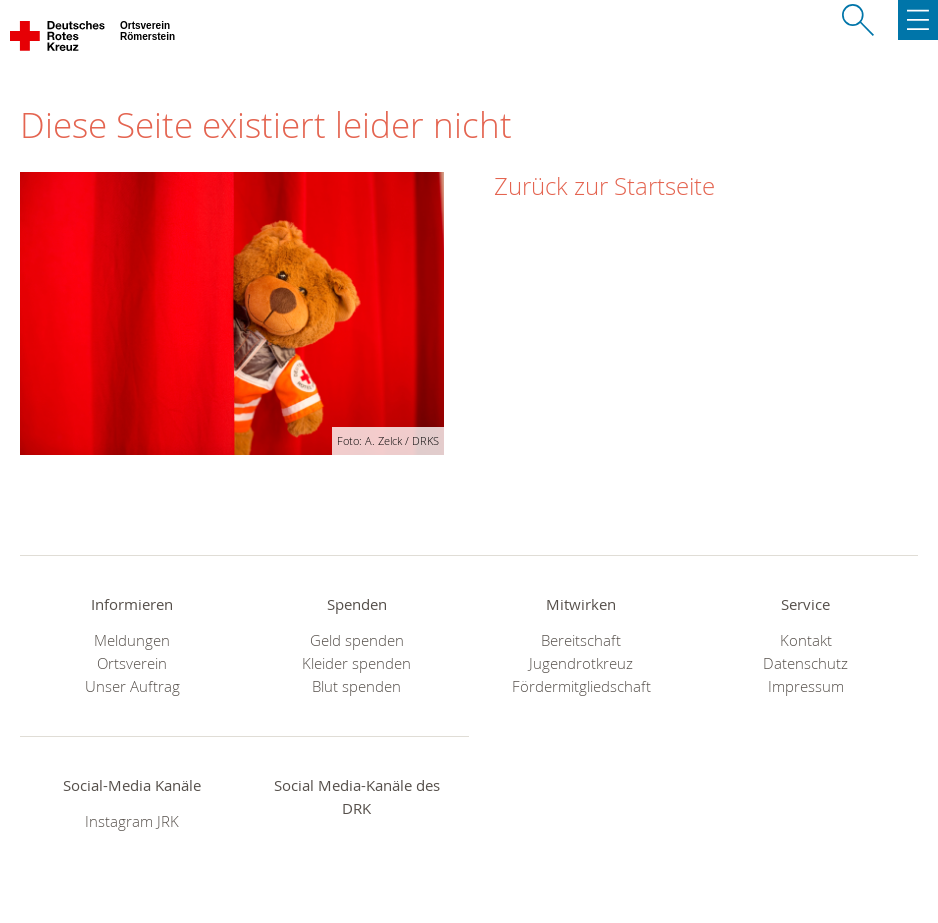  Describe the element at coordinates (132, 640) in the screenshot. I see `Meldungen` at that location.